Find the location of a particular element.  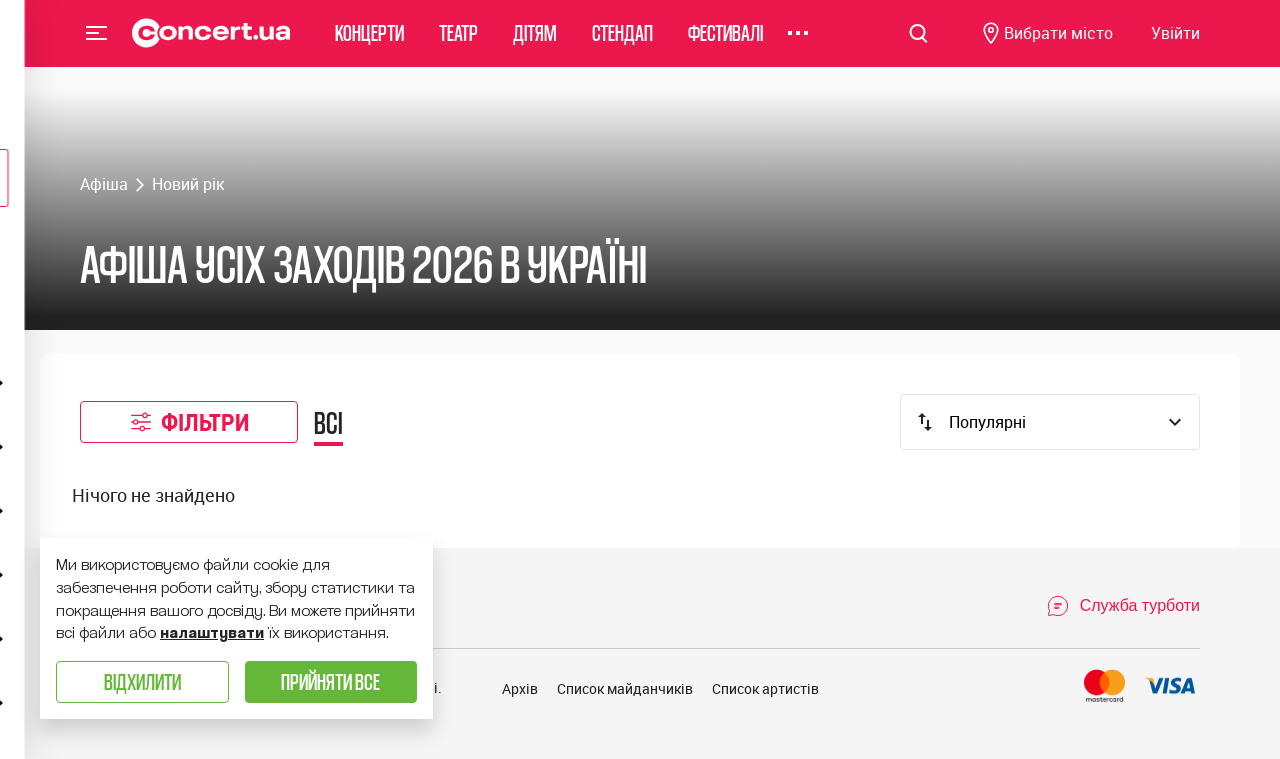

Архів is located at coordinates (520, 688).